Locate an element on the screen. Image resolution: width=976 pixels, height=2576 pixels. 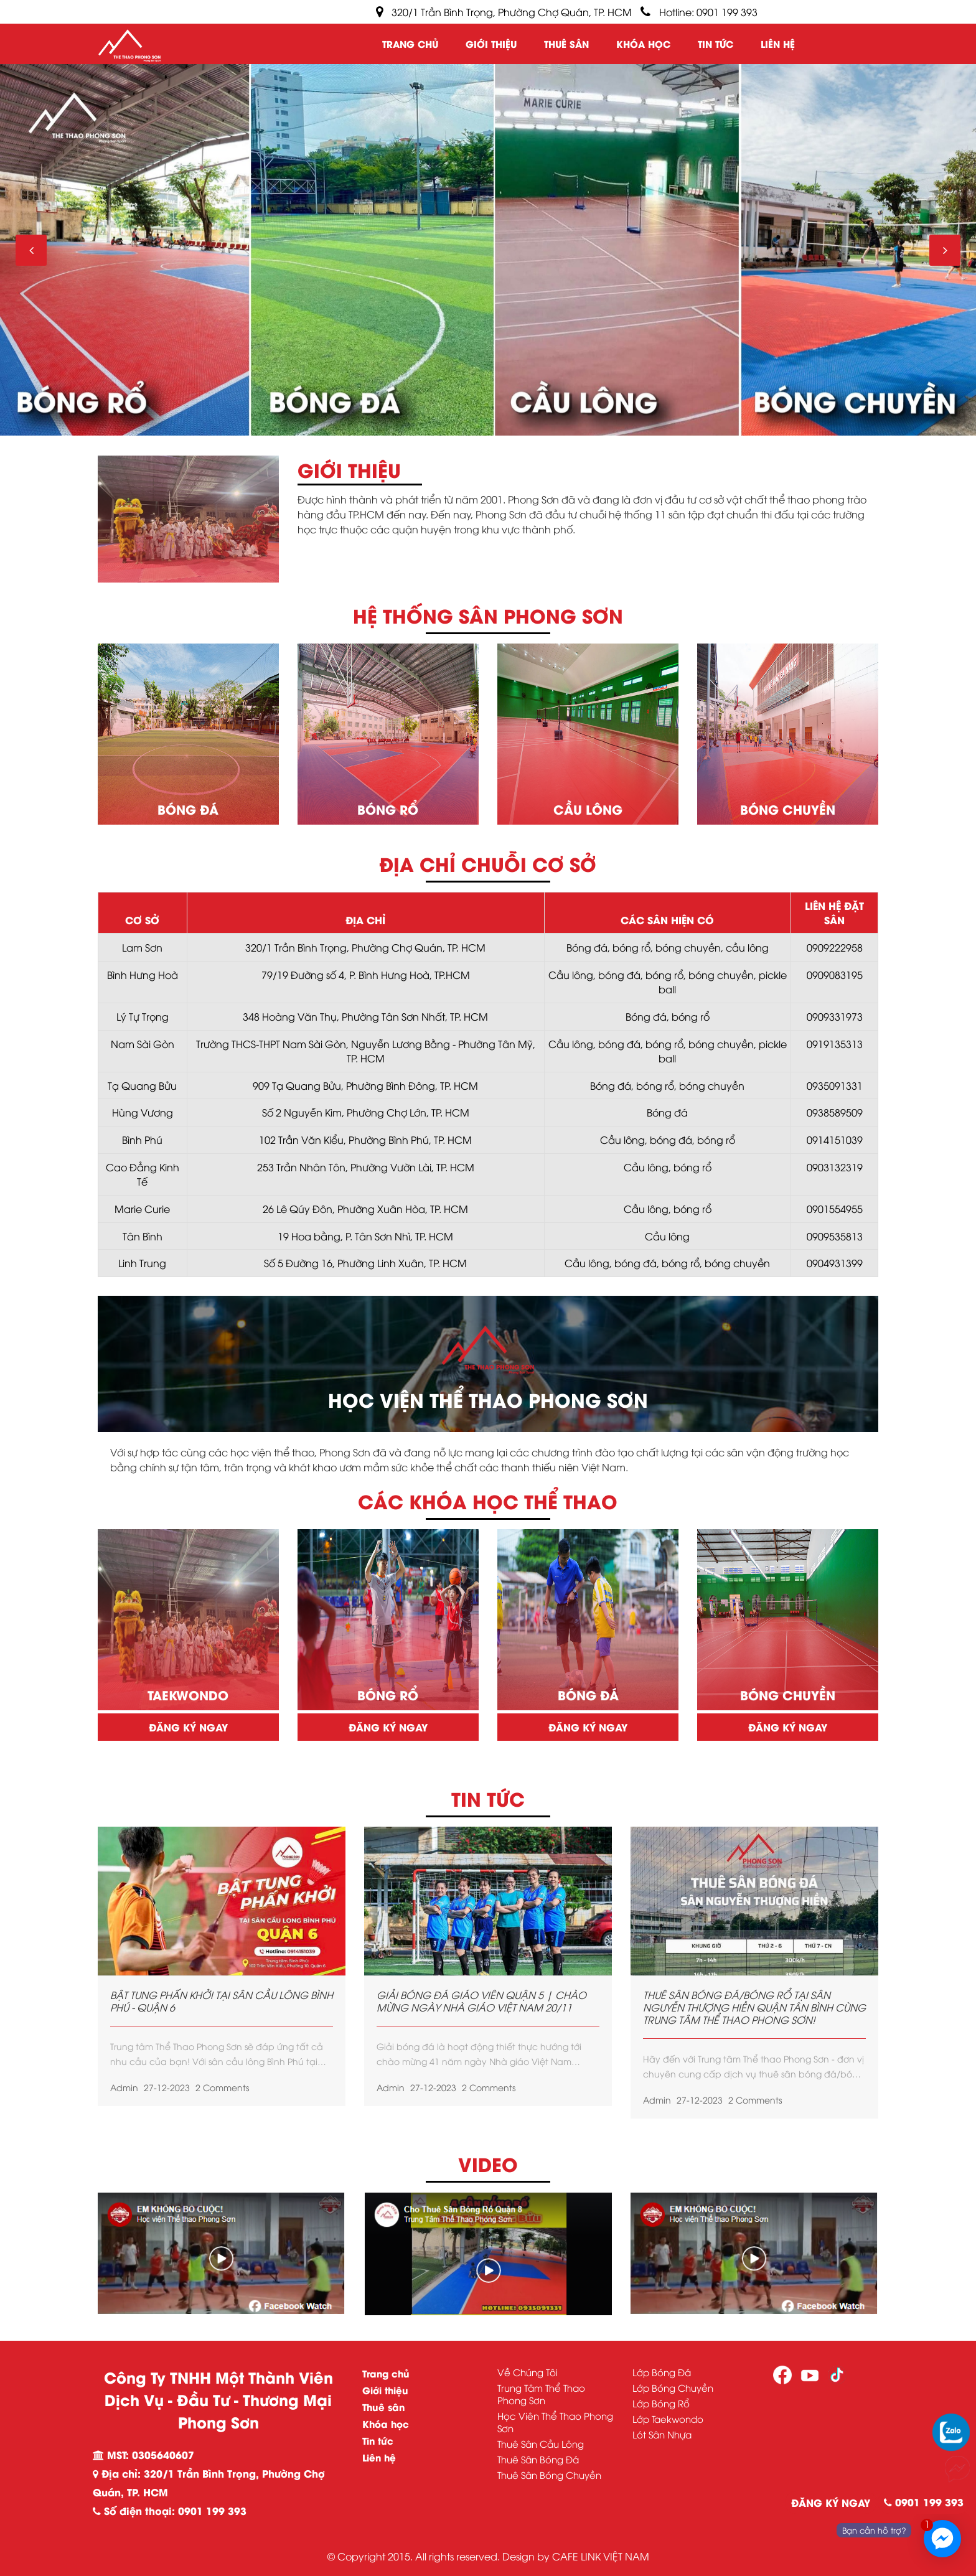
Học Viên Thể Thao Phong Sơn is located at coordinates (555, 2421).